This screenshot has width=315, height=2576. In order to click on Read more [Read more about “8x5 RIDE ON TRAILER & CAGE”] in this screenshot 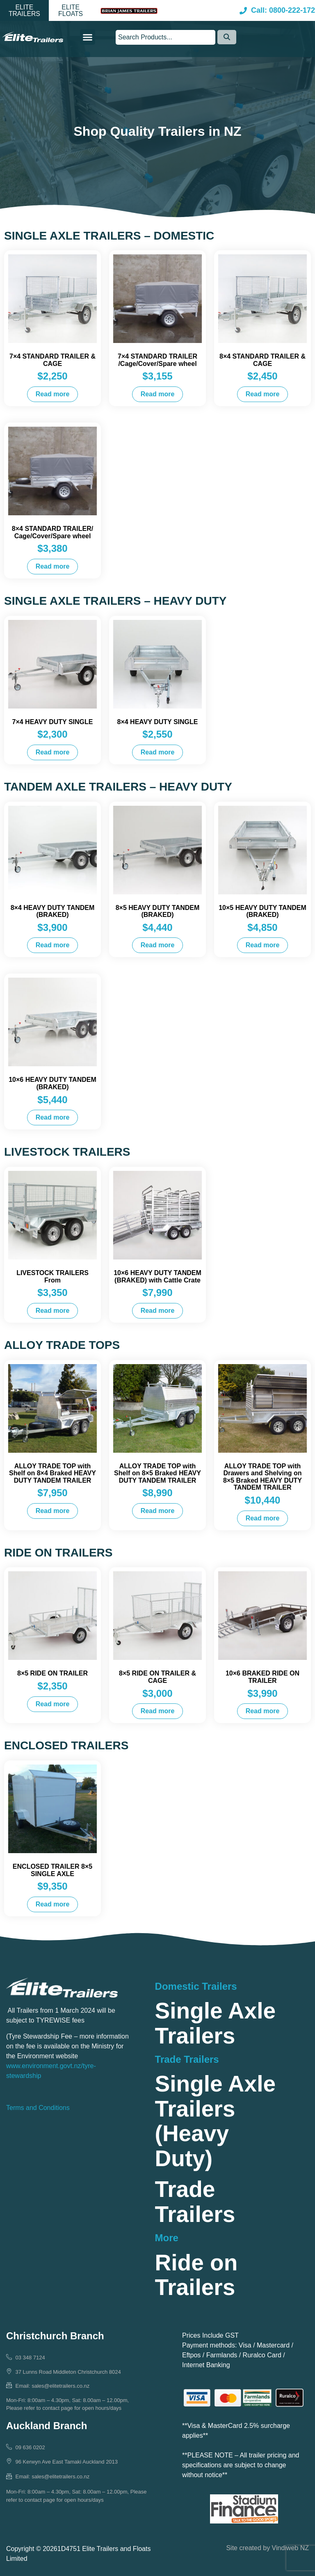, I will do `click(158, 1710)`.